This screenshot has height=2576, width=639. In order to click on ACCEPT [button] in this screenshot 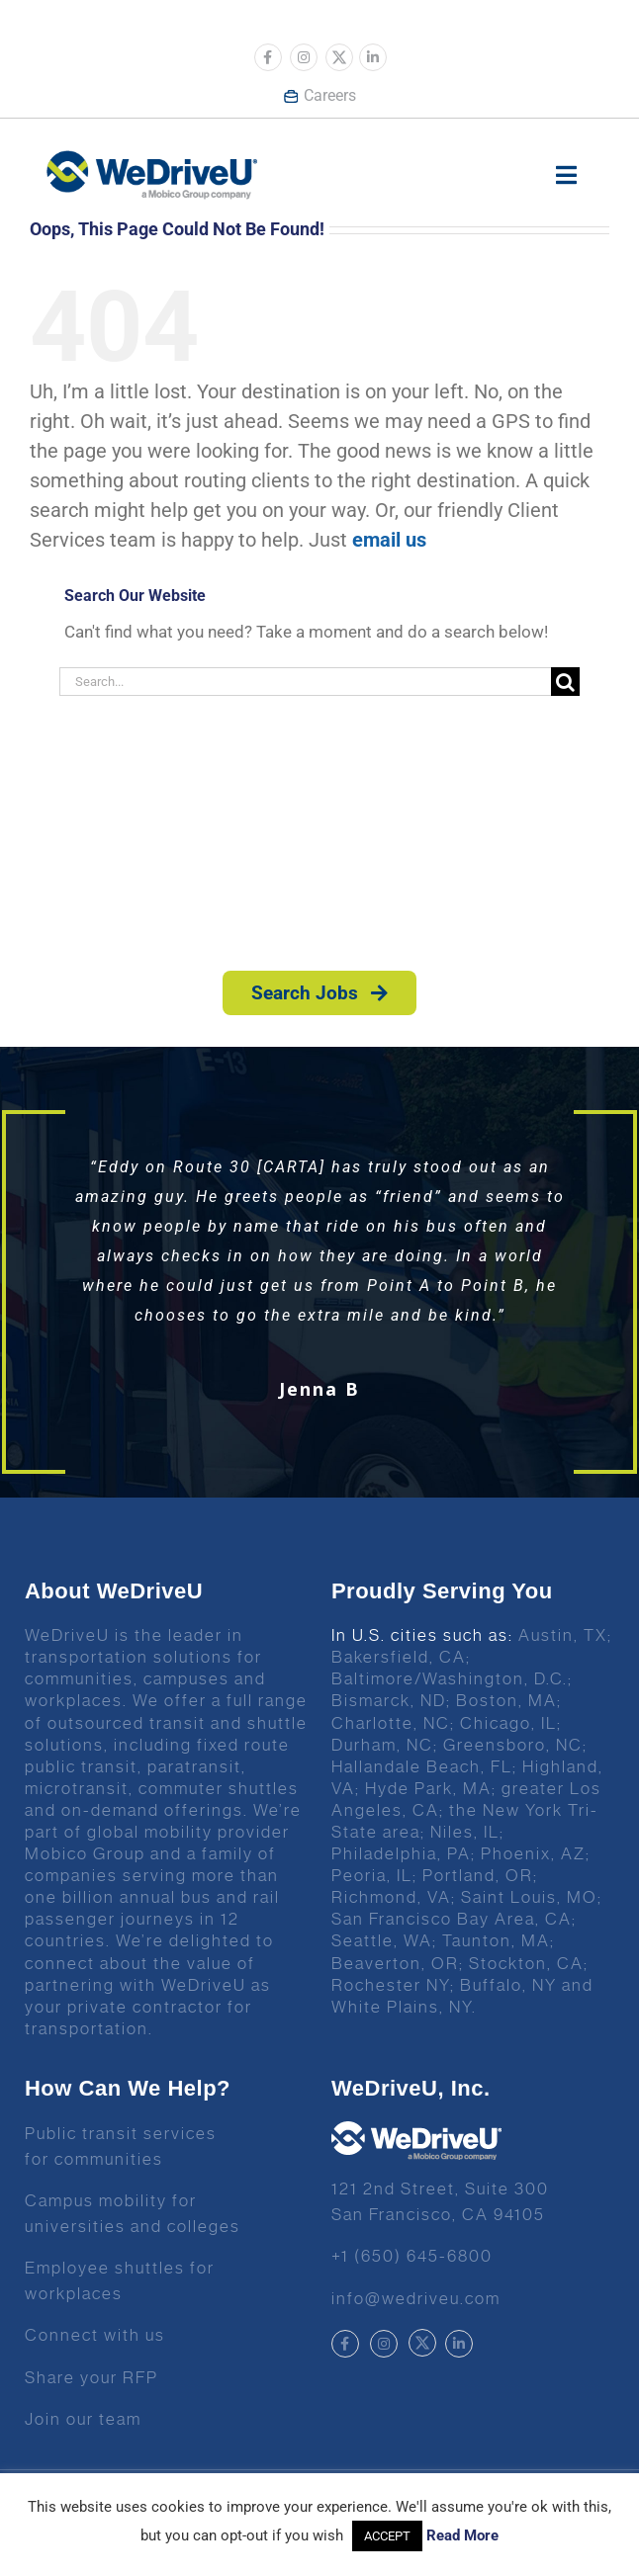, I will do `click(387, 2536)`.